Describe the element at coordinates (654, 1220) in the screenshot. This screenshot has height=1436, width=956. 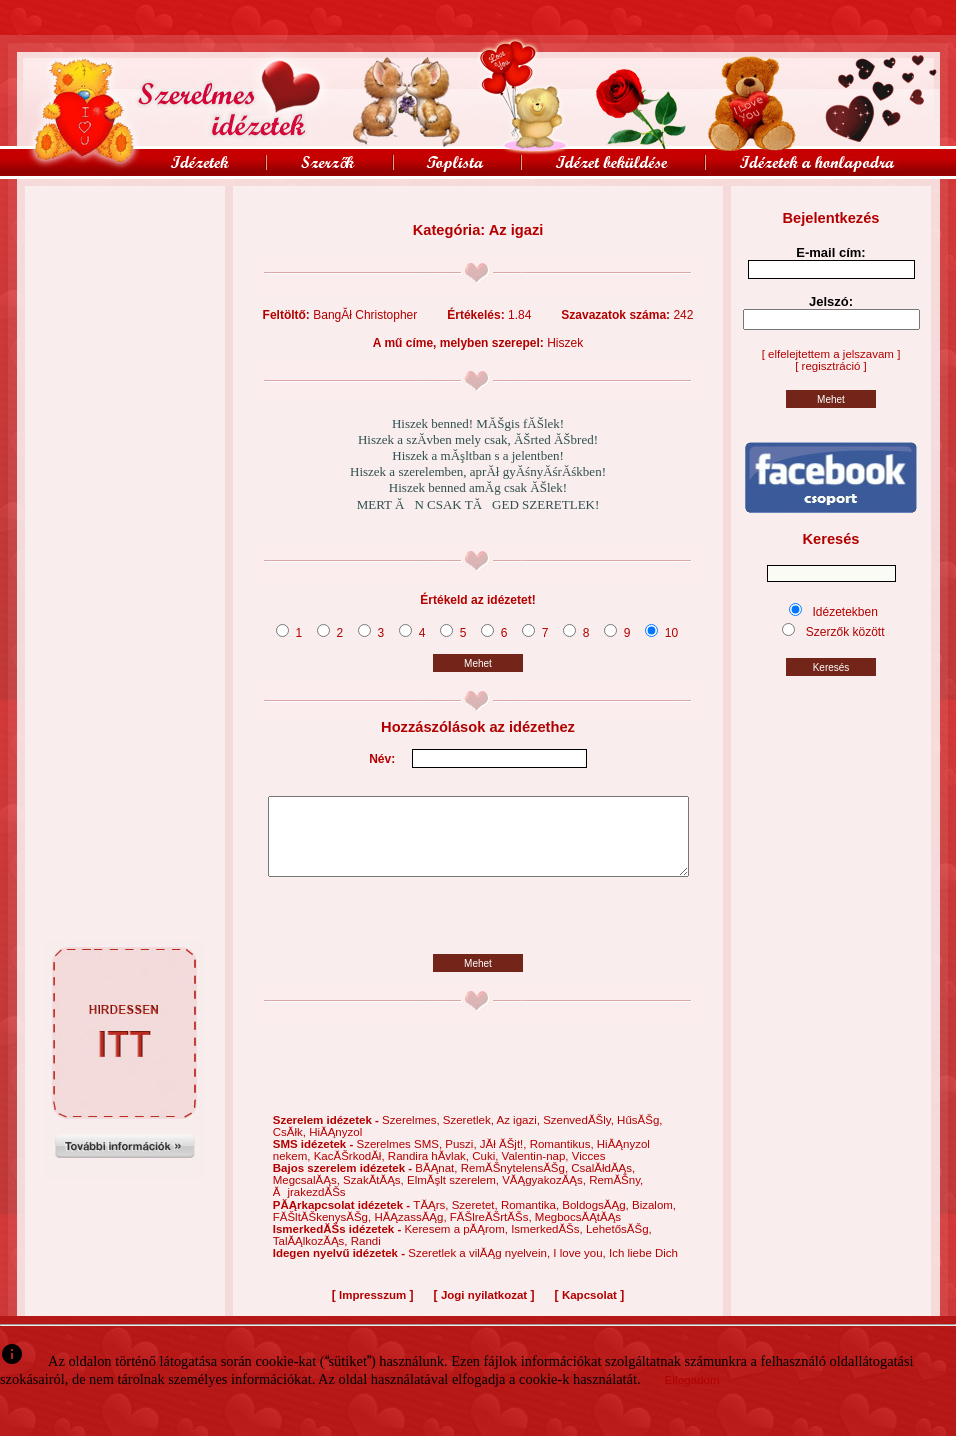
I see `Bizalom,` at that location.